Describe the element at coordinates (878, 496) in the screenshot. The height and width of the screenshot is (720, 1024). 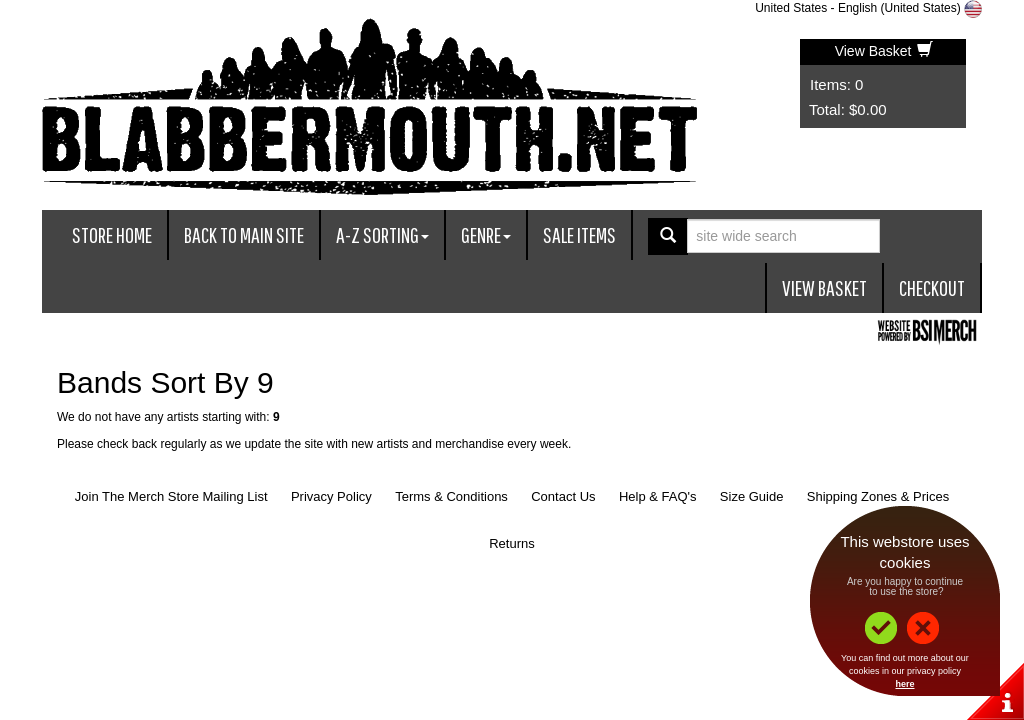
I see `Shipping Zones & Prices` at that location.